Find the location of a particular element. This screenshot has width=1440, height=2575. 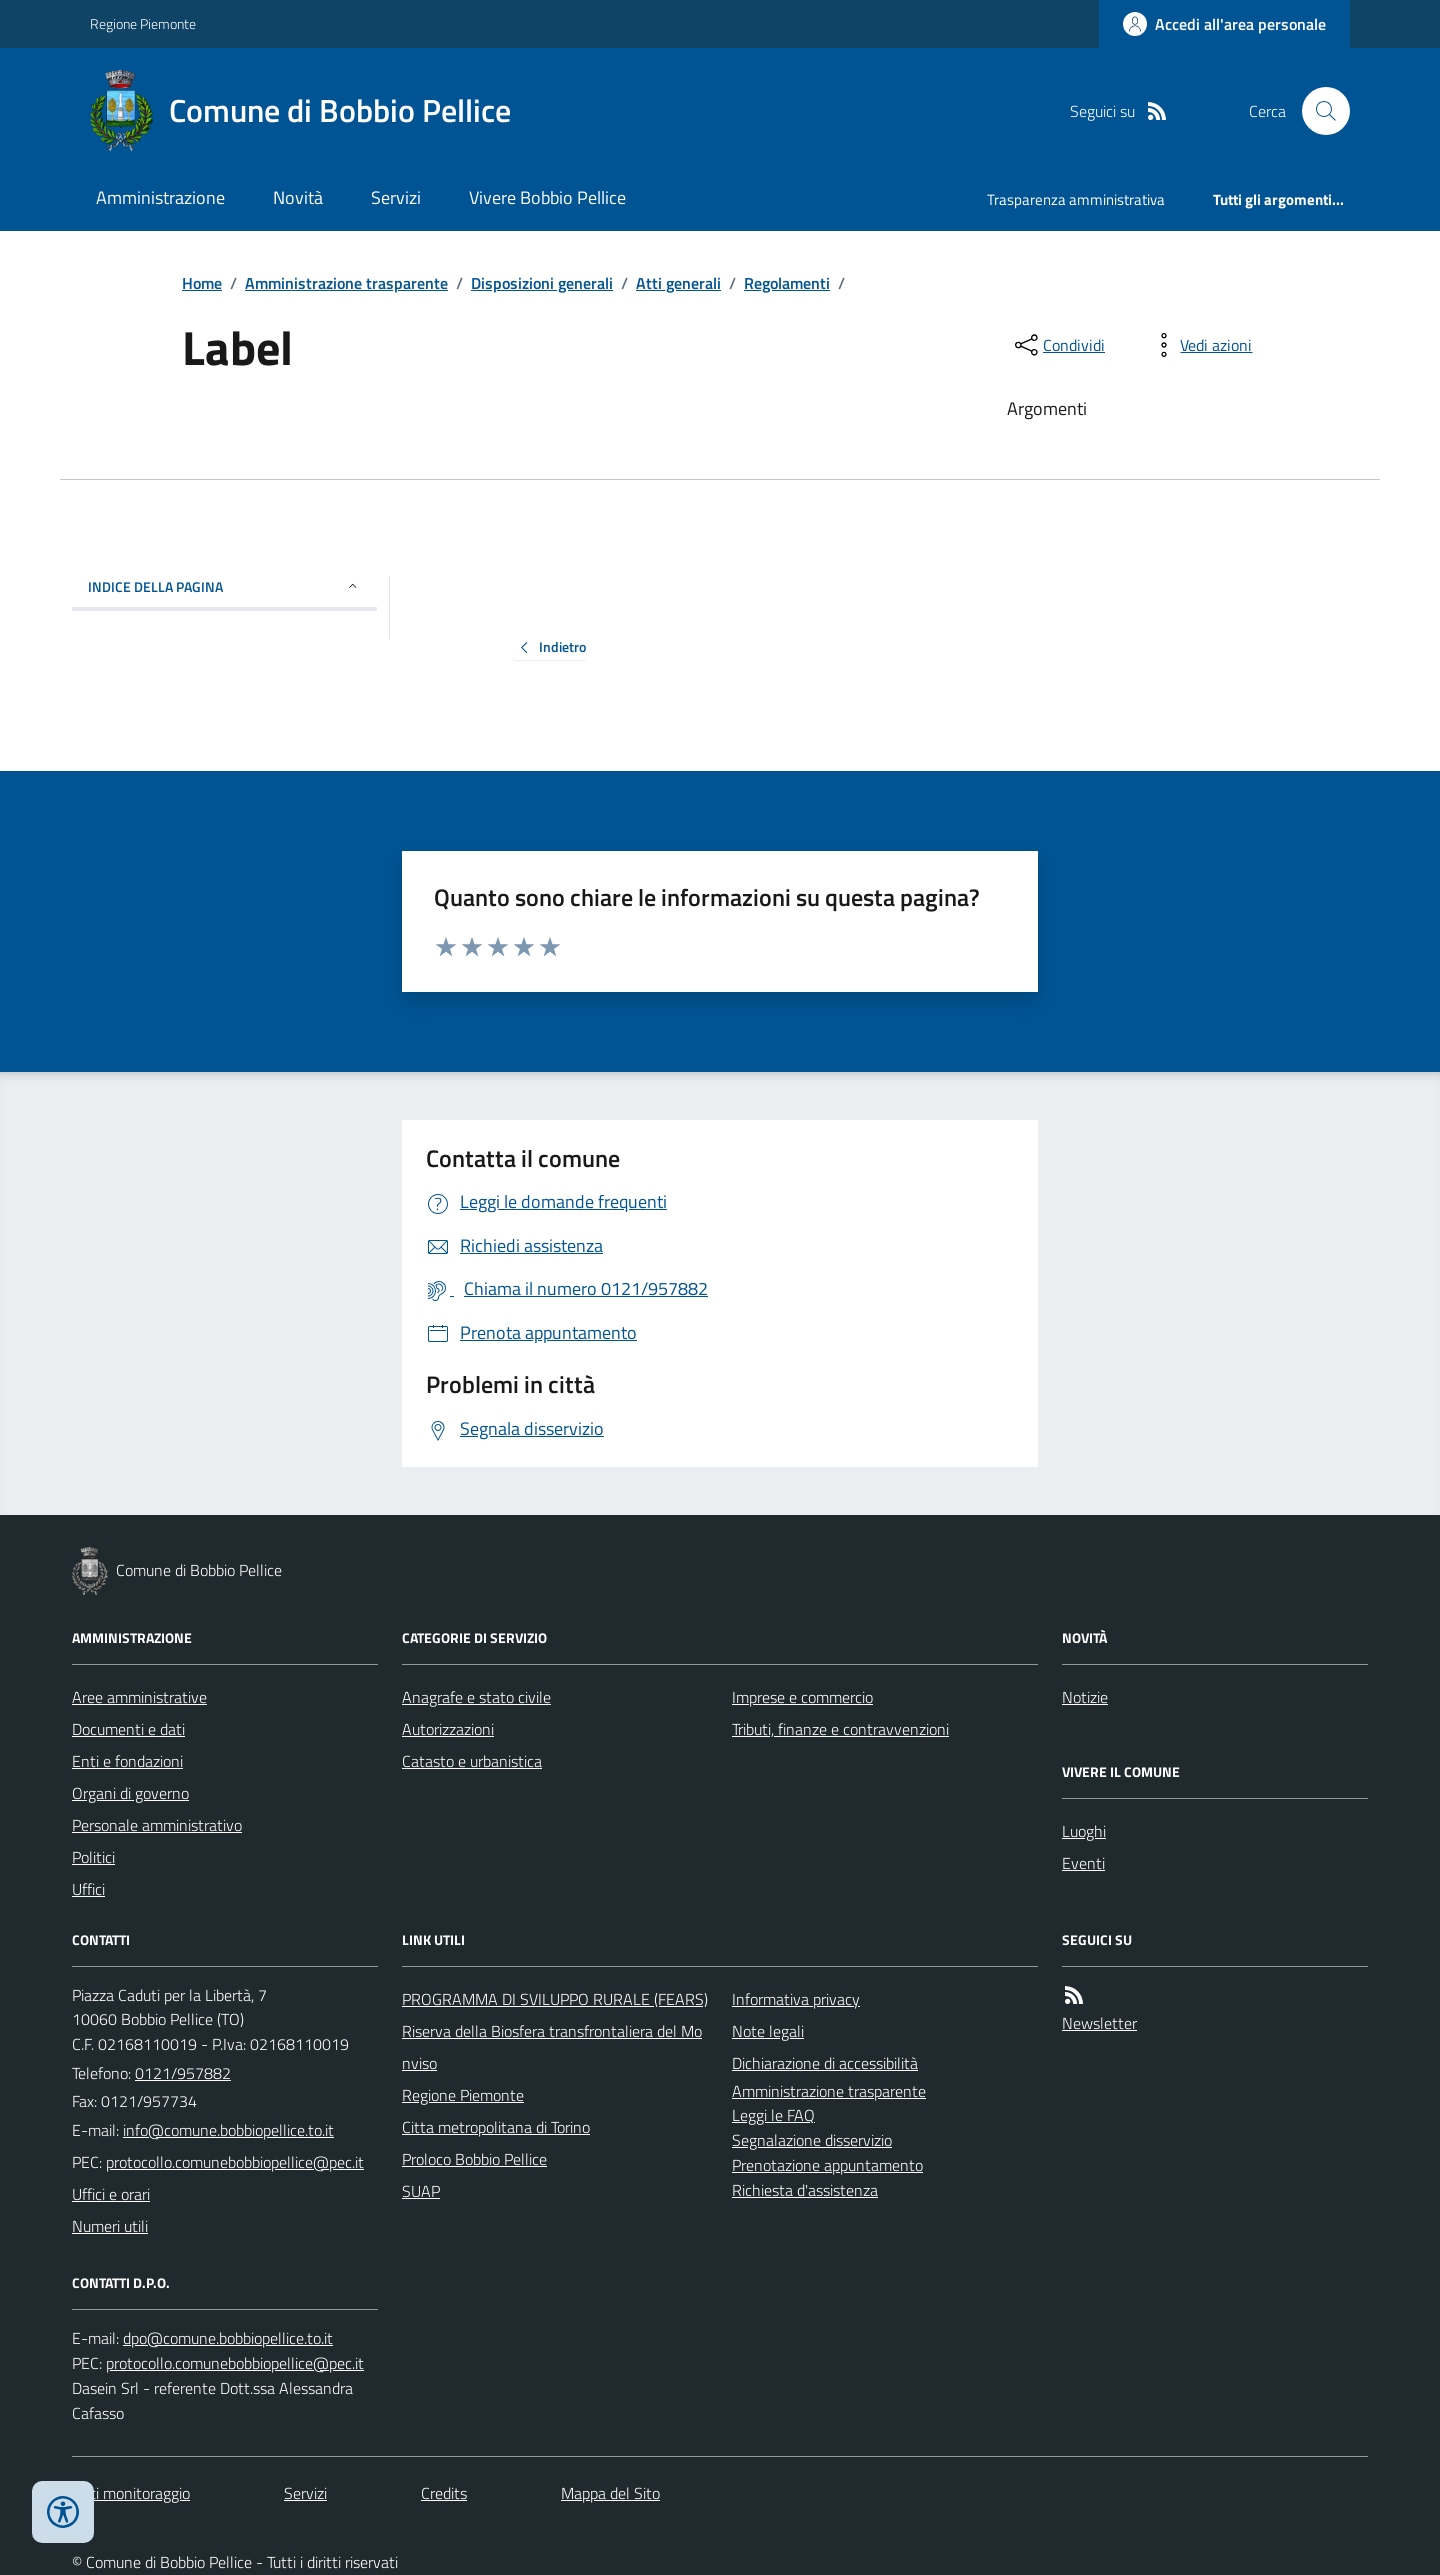

[condividi sui social] is located at coordinates (1058, 345).